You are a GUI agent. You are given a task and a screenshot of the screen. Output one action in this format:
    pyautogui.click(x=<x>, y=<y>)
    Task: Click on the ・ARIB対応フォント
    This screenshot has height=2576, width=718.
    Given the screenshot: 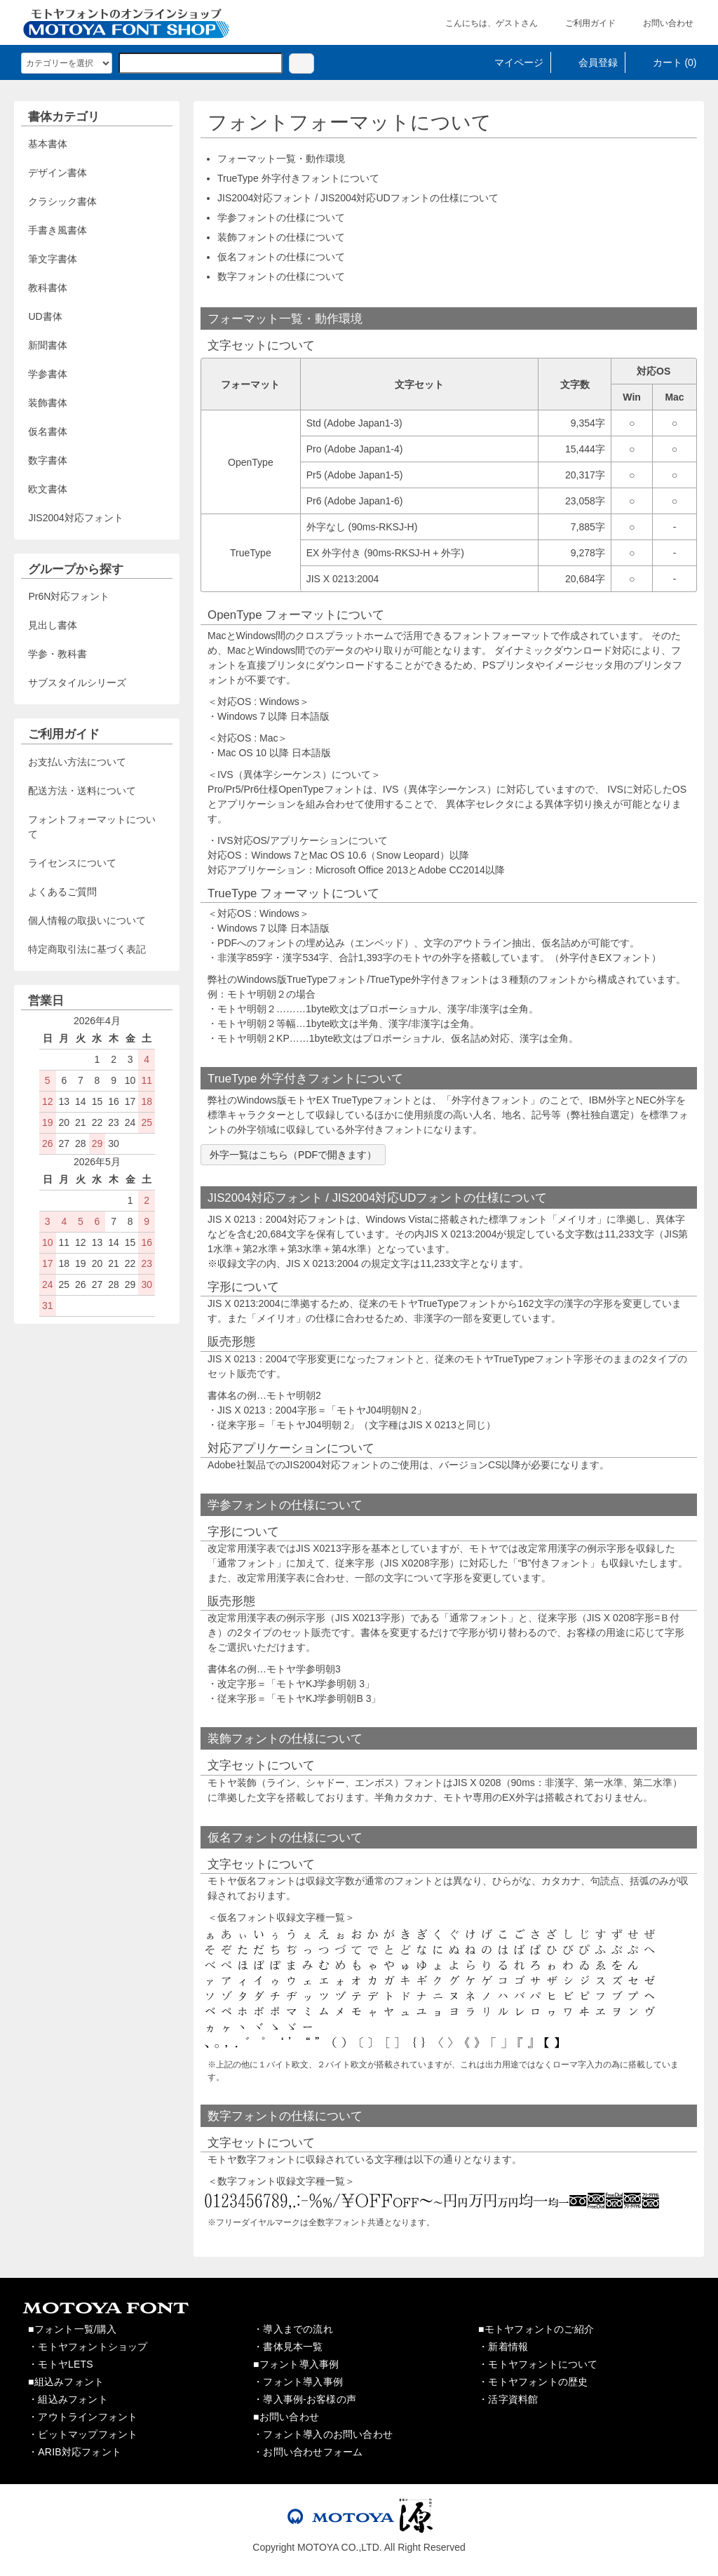 What is the action you would take?
    pyautogui.click(x=74, y=2451)
    